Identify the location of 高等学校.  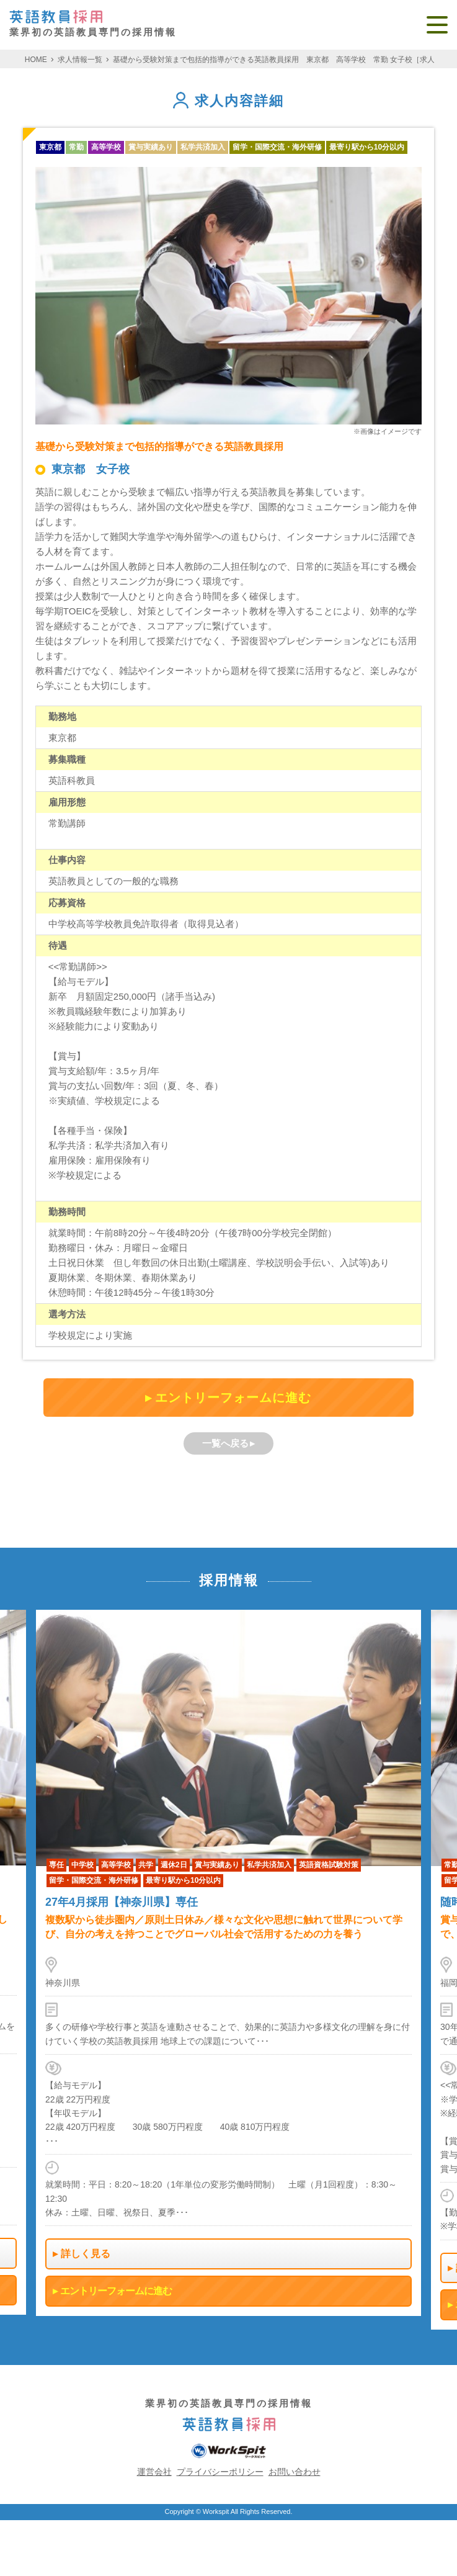
(106, 147).